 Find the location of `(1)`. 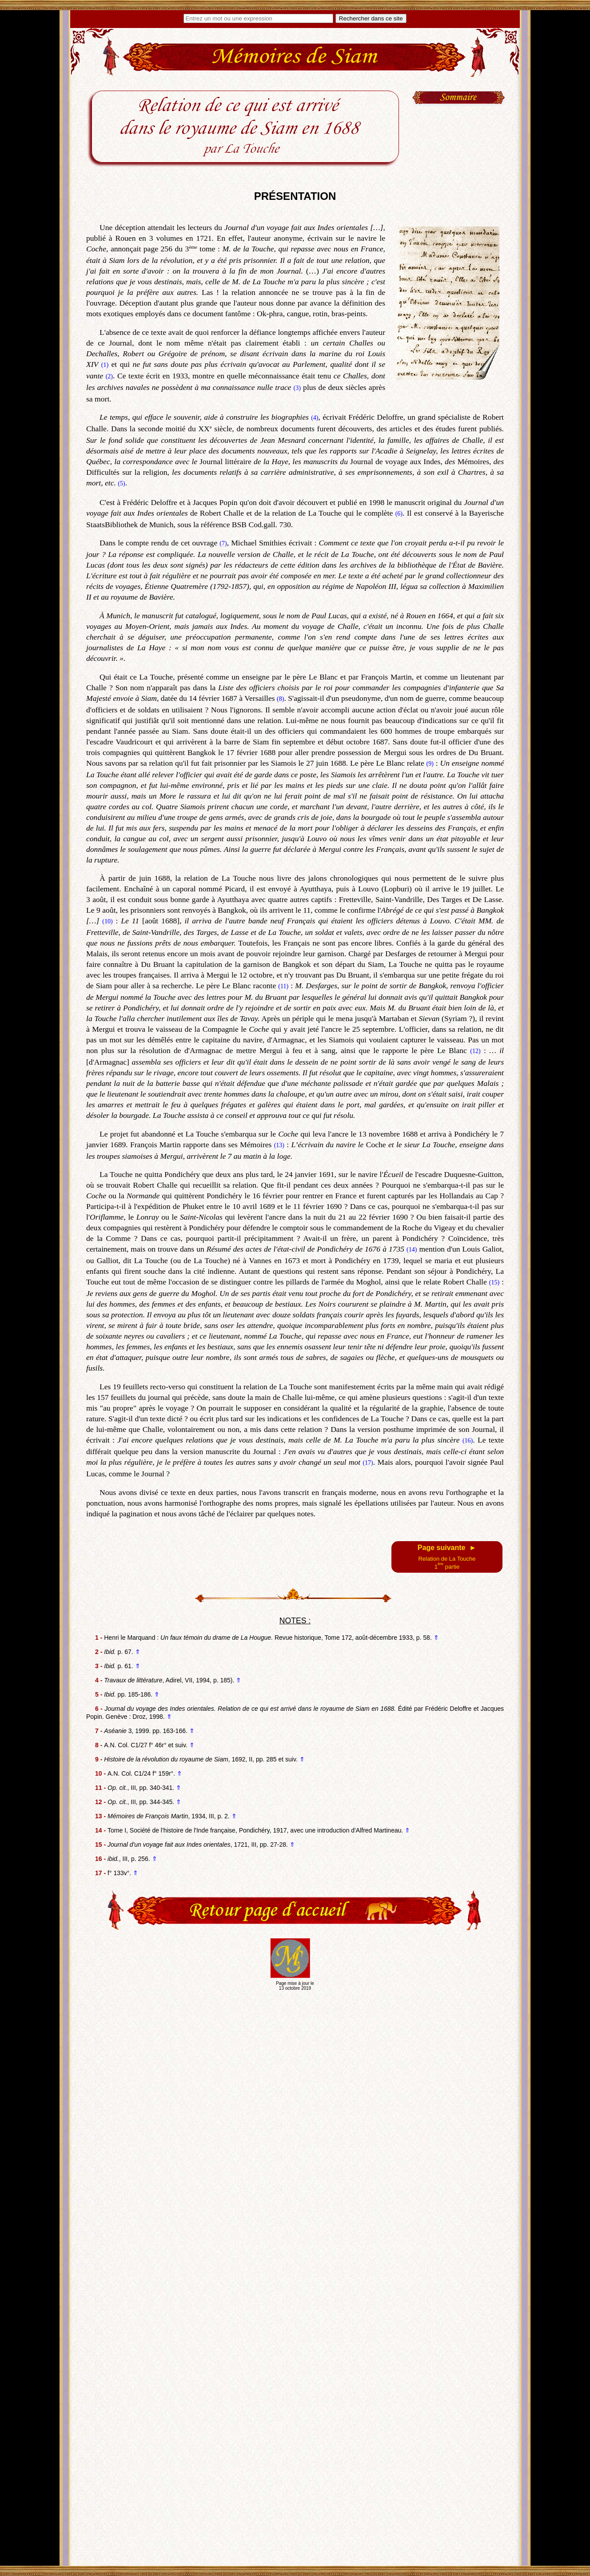

(1) is located at coordinates (104, 365).